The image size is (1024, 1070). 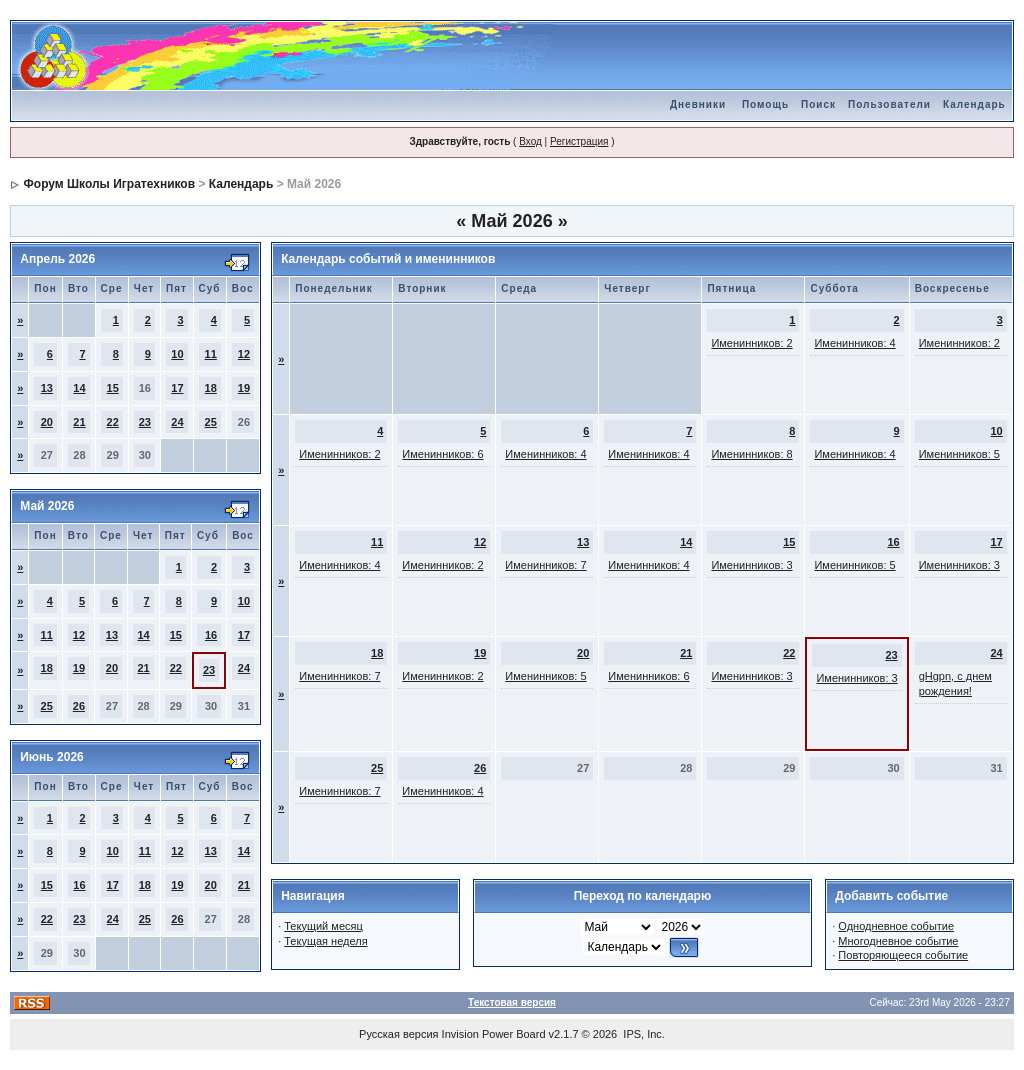 I want to click on Однодневное событие, so click(x=896, y=926).